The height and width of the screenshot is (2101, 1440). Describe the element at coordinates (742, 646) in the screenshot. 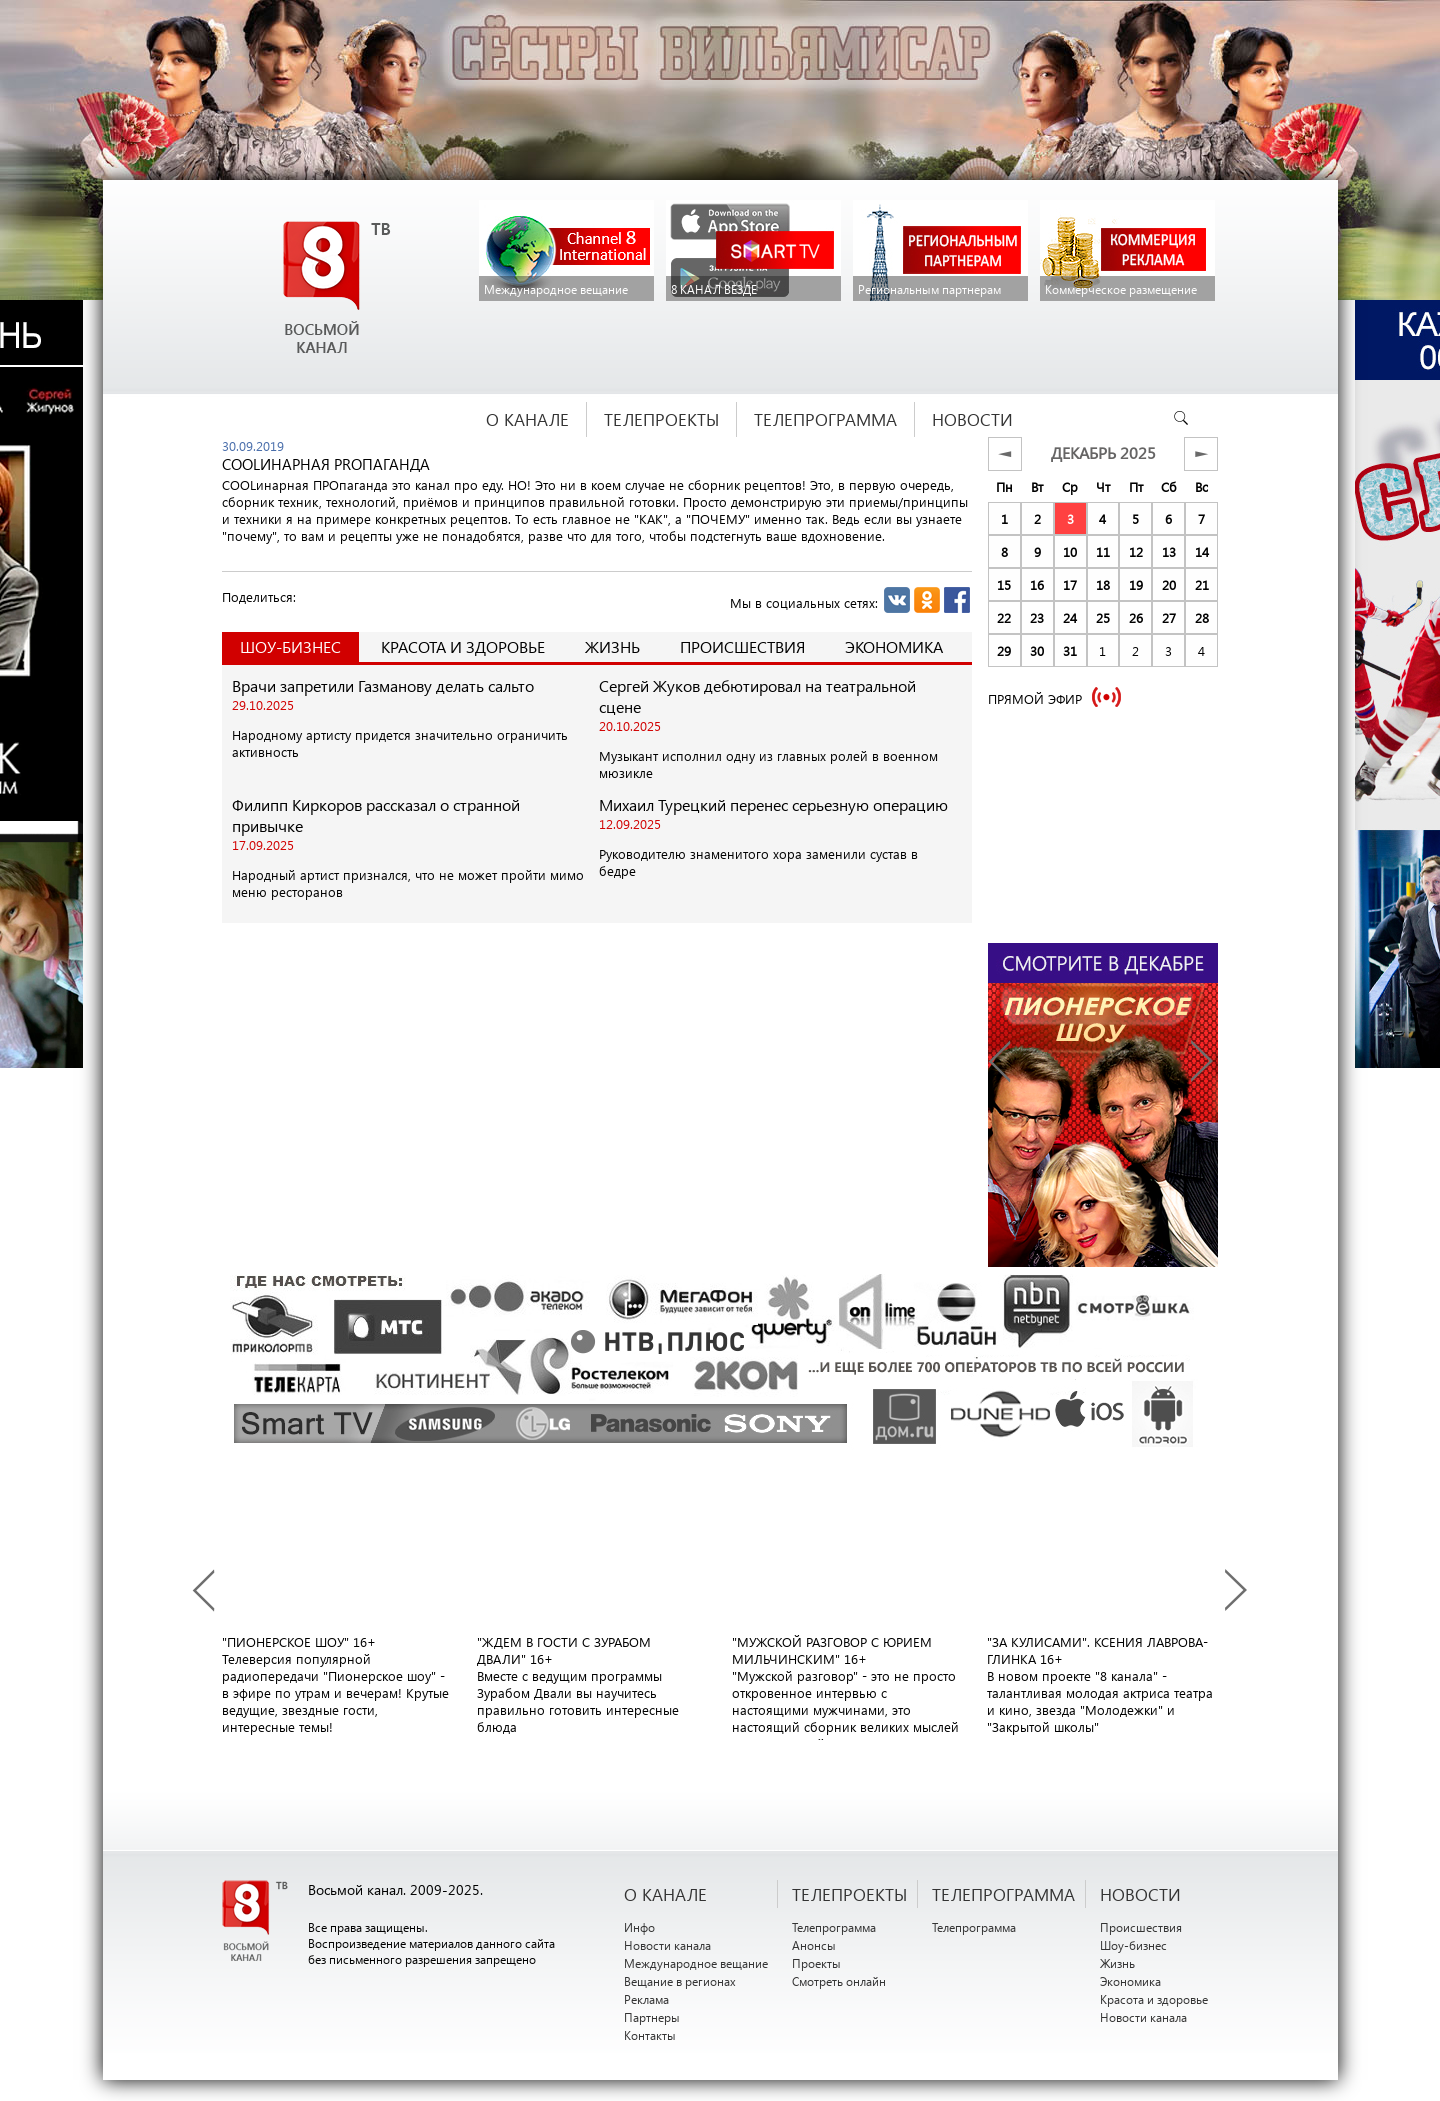

I see `Происшествия` at that location.